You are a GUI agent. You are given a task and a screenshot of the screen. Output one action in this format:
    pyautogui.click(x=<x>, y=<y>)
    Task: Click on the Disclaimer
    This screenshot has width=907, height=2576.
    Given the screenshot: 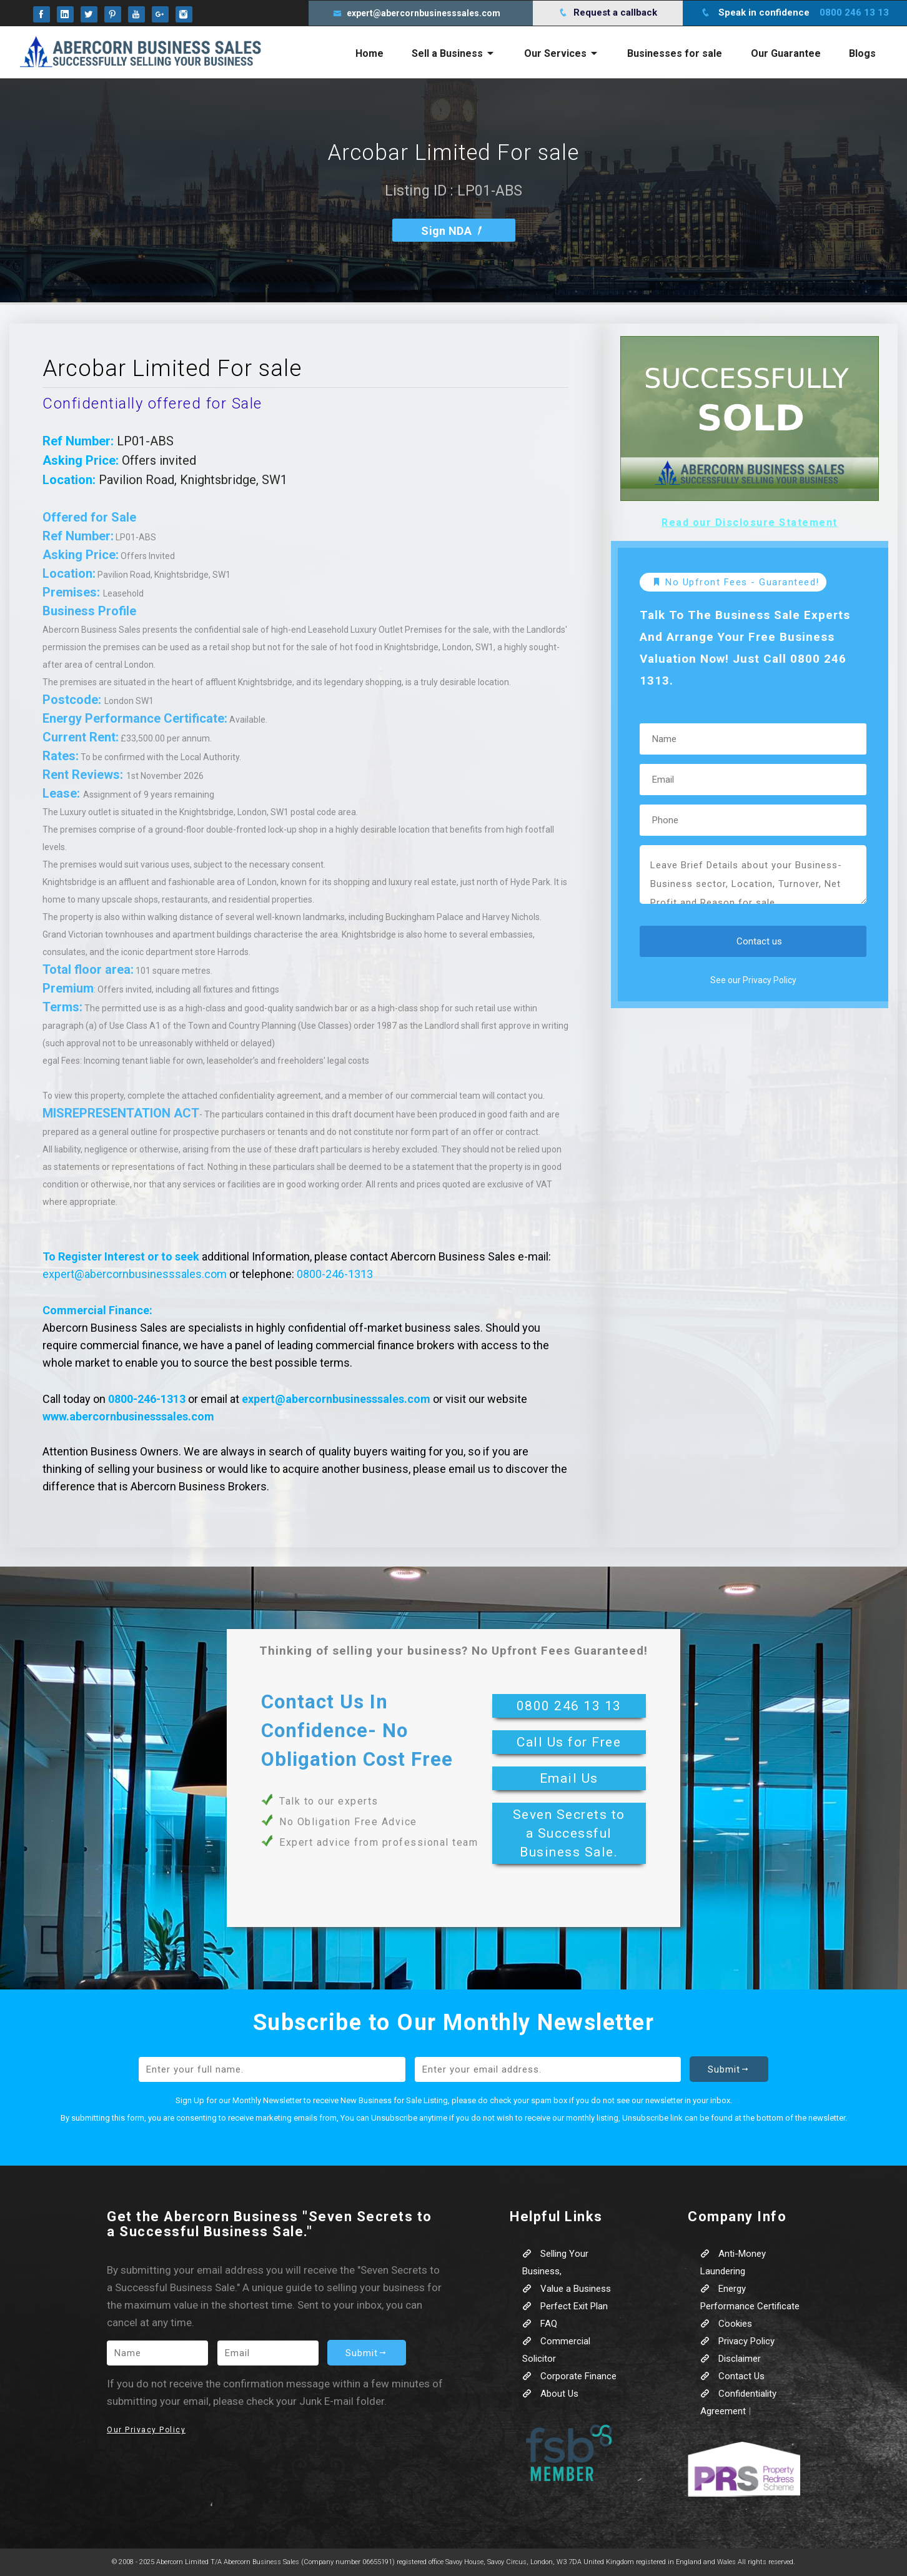 What is the action you would take?
    pyautogui.click(x=730, y=2358)
    